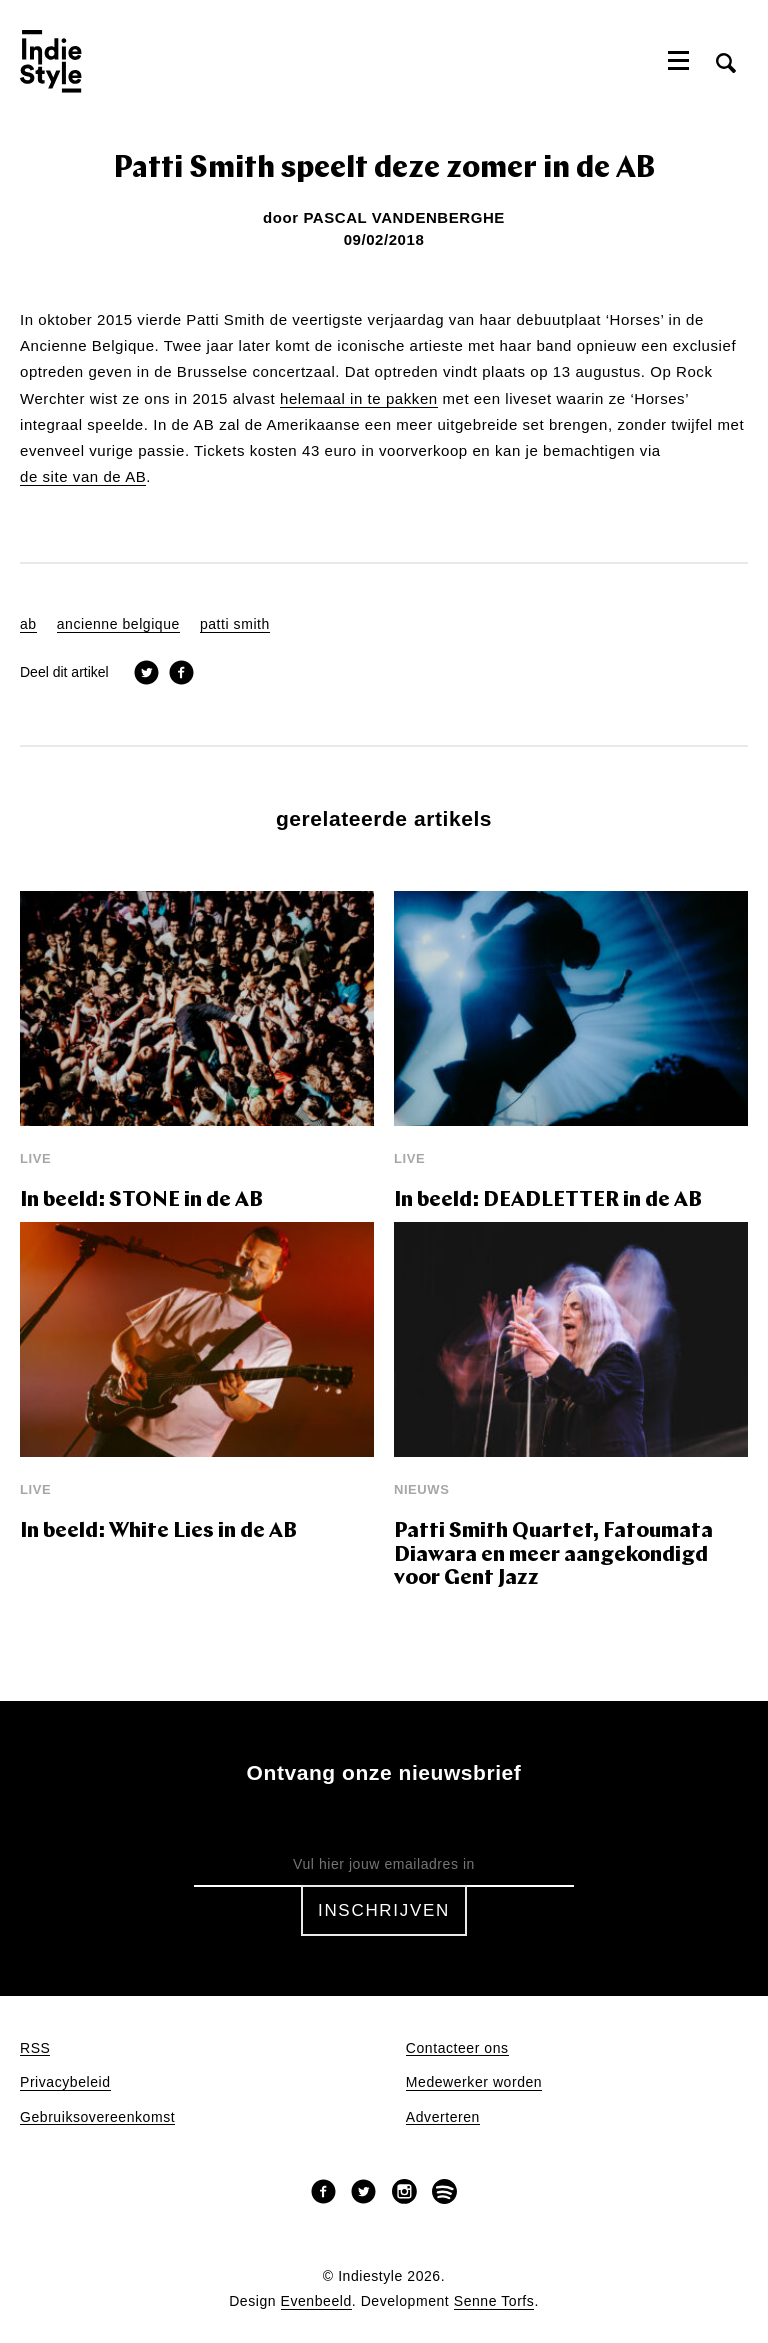 The image size is (768, 2343). I want to click on ab, so click(28, 624).